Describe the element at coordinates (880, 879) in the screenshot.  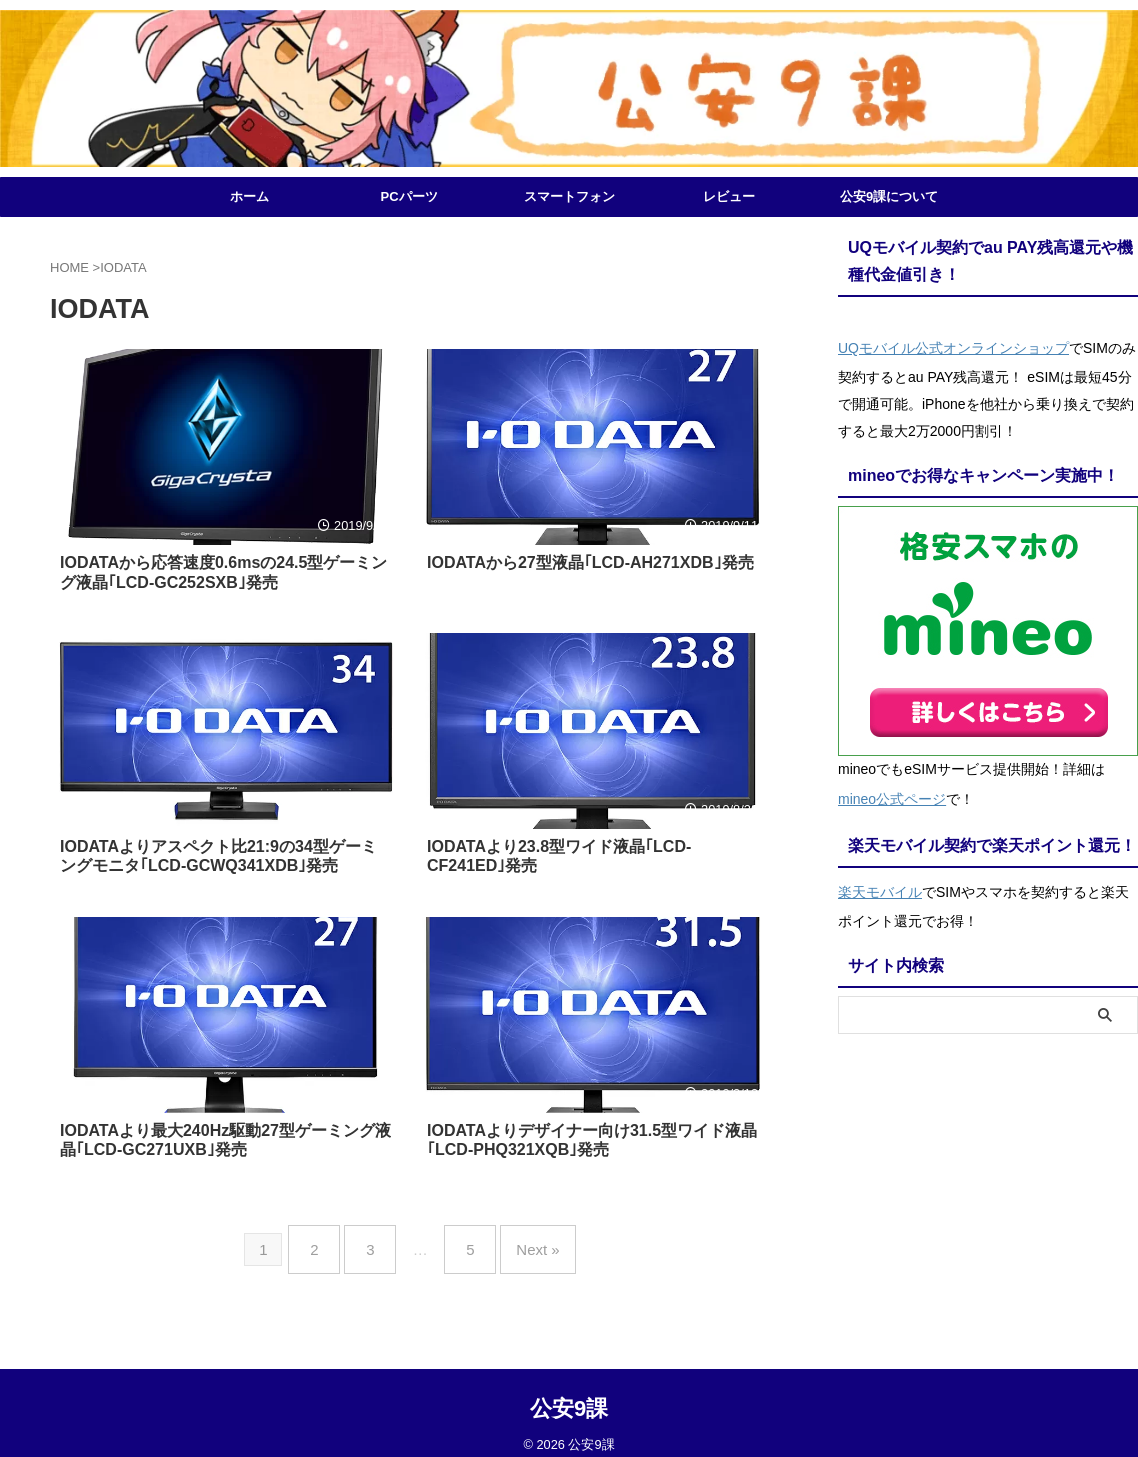
I see `楽天モバイル` at that location.